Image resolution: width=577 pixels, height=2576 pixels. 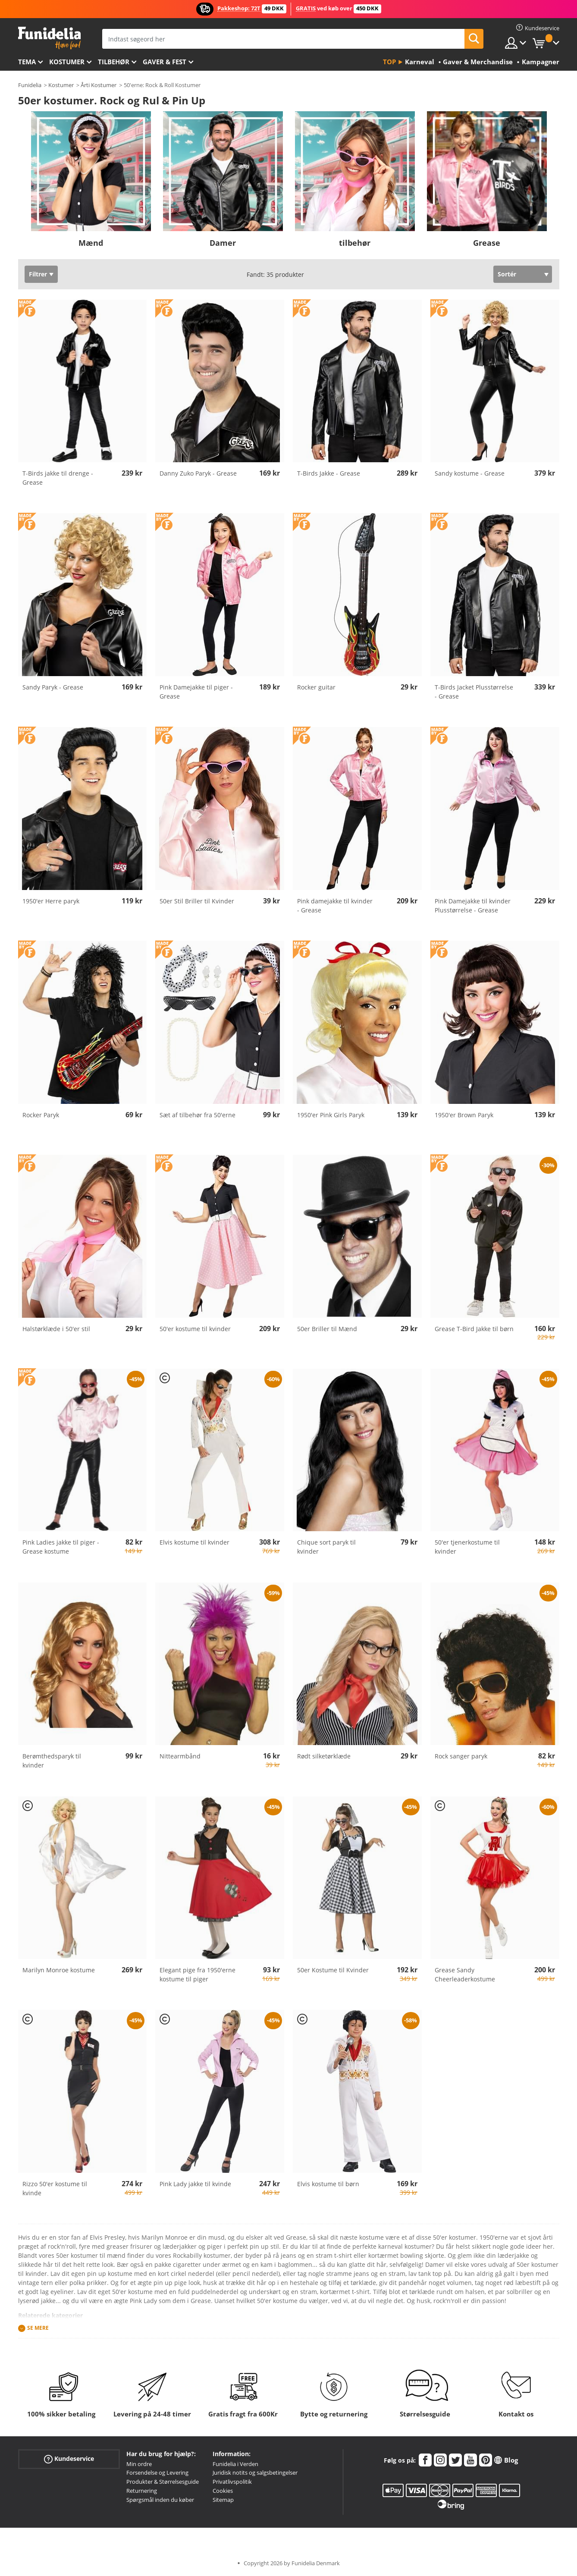 I want to click on Pink Ladies jakke til piger - Grease kostume, so click(x=60, y=1546).